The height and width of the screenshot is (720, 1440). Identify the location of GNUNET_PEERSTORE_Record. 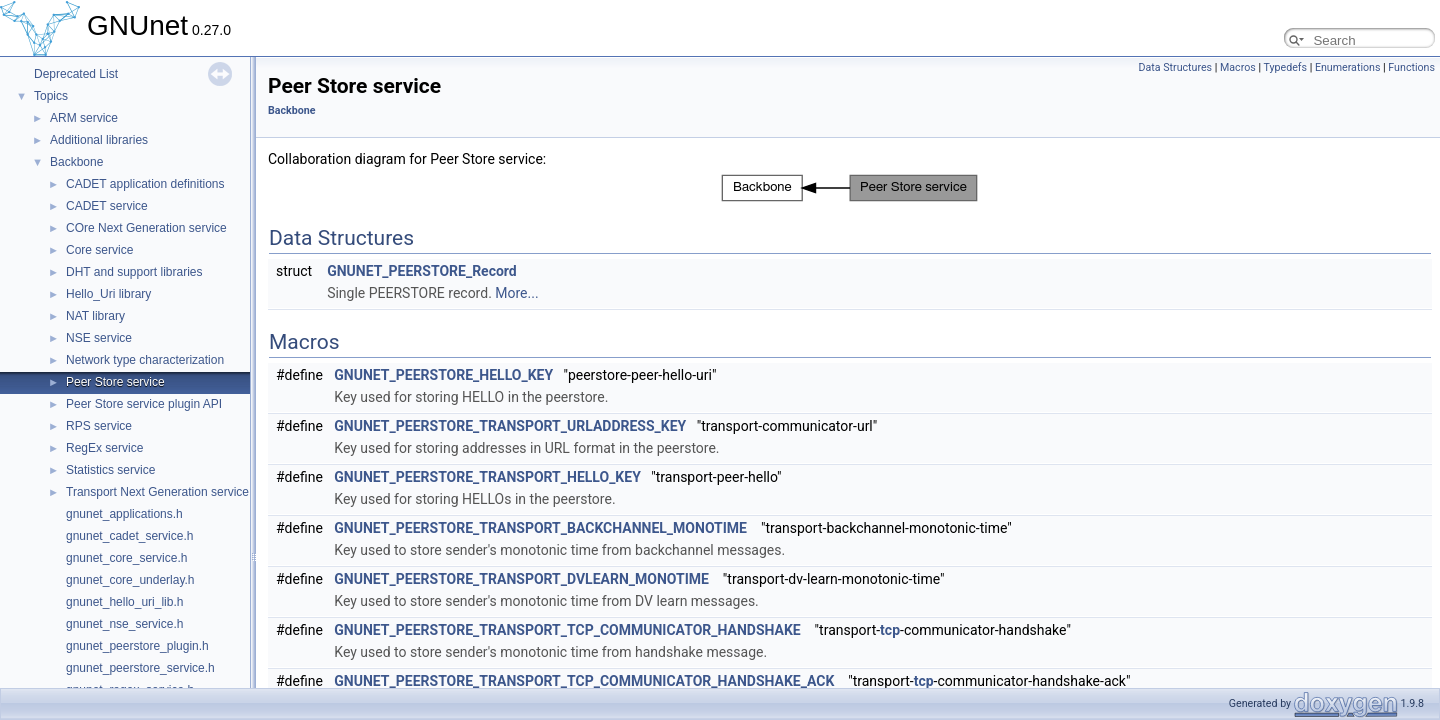
(422, 271).